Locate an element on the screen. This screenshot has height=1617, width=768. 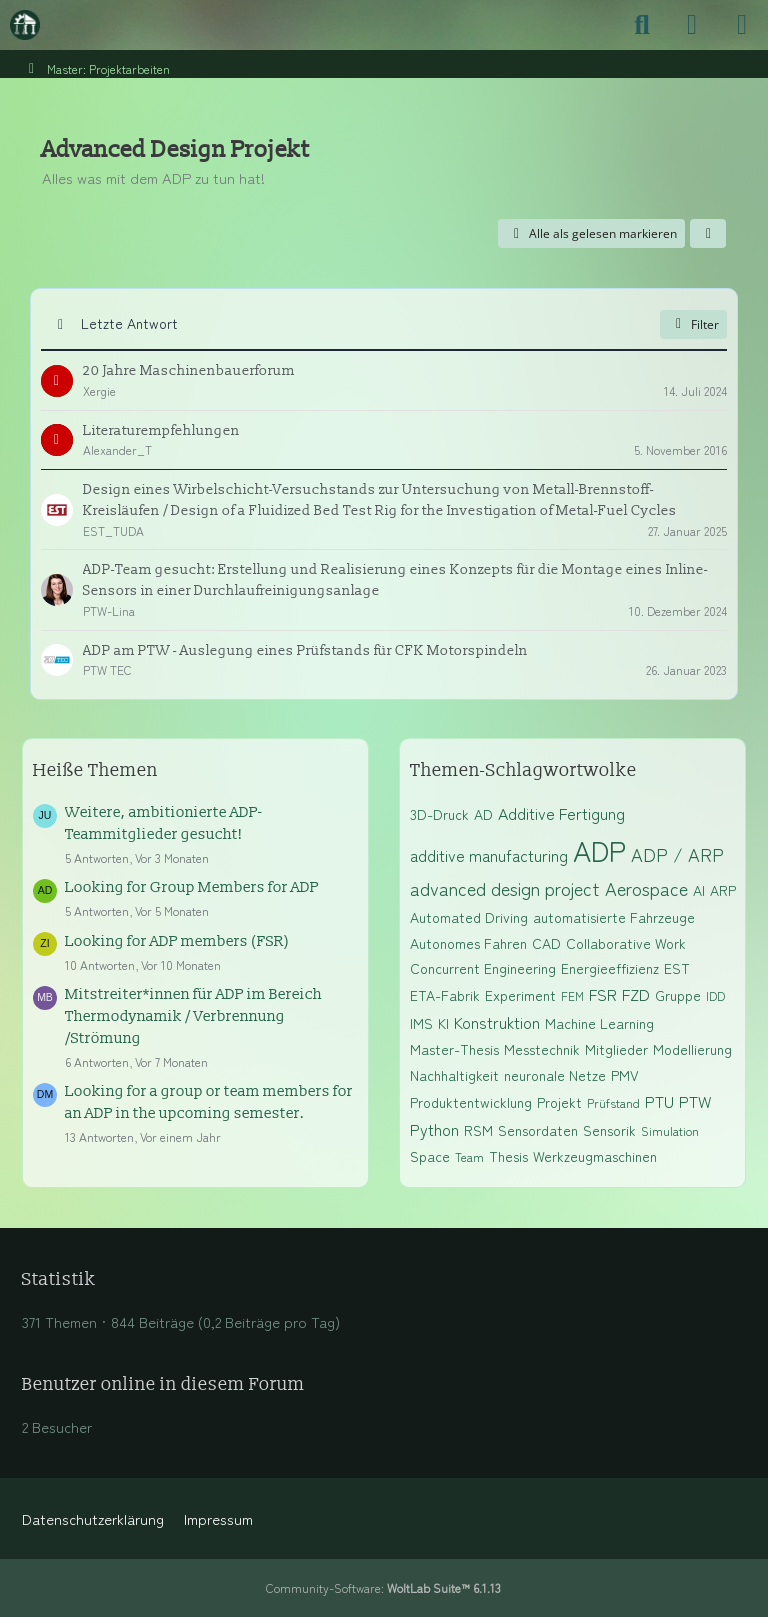
Python [Themen mit dem Tag „Python“] is located at coordinates (434, 1129).